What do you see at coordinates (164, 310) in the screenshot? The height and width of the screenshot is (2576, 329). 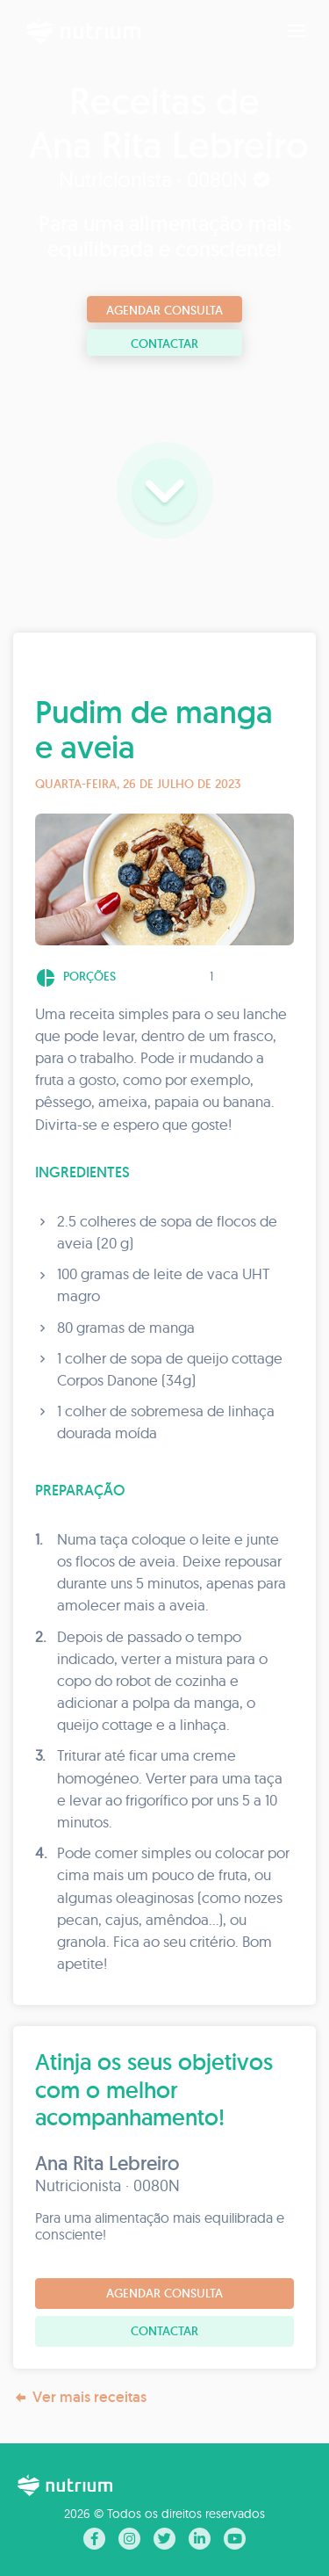 I see `Agendar consulta` at bounding box center [164, 310].